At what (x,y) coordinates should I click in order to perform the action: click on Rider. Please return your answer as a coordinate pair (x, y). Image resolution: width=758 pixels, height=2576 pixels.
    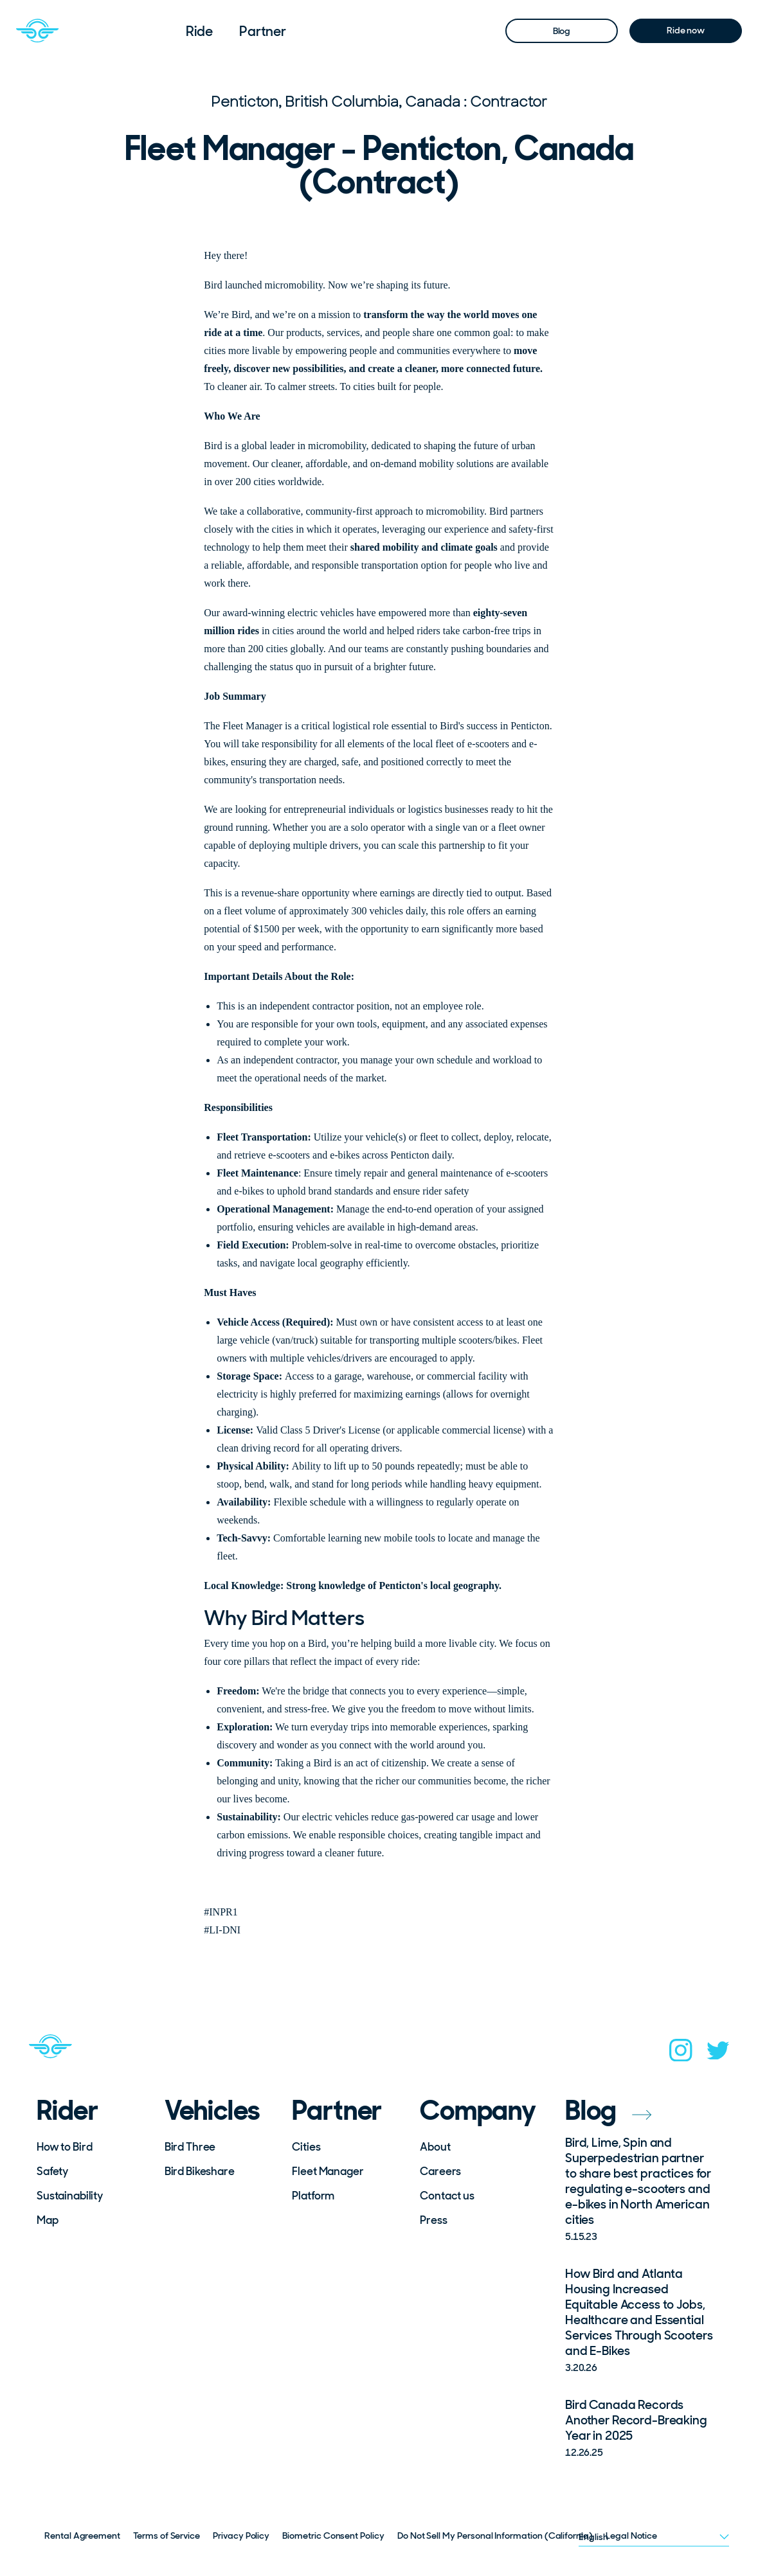
    Looking at the image, I should click on (67, 2111).